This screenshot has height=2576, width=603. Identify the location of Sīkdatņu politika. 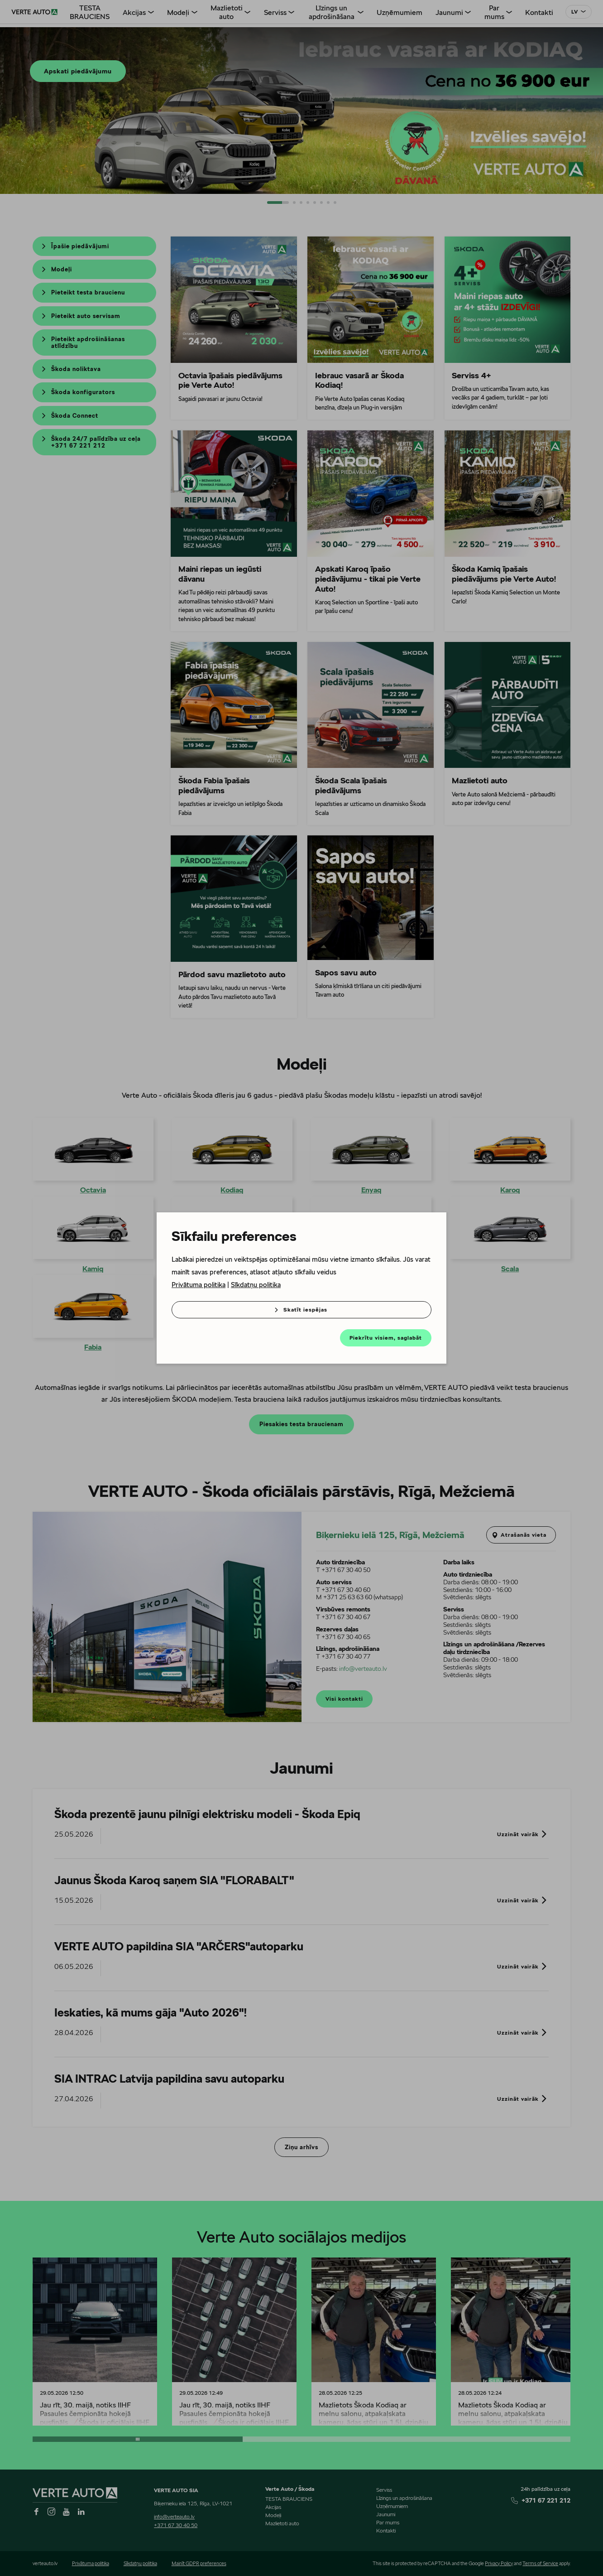
(256, 1284).